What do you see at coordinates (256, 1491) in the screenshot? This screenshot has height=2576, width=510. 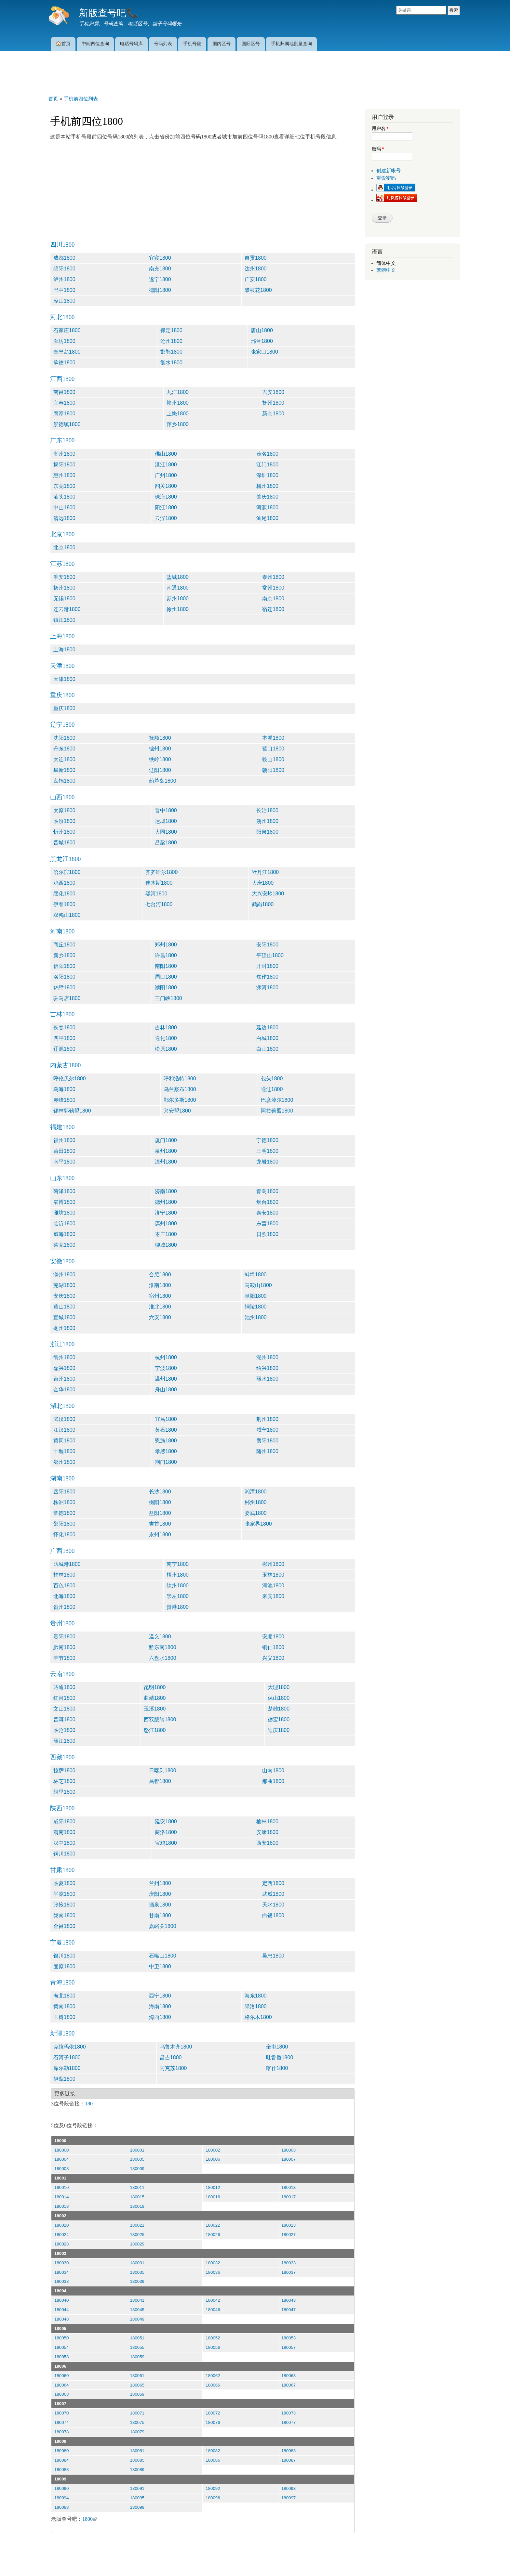 I see `湘潭1800` at bounding box center [256, 1491].